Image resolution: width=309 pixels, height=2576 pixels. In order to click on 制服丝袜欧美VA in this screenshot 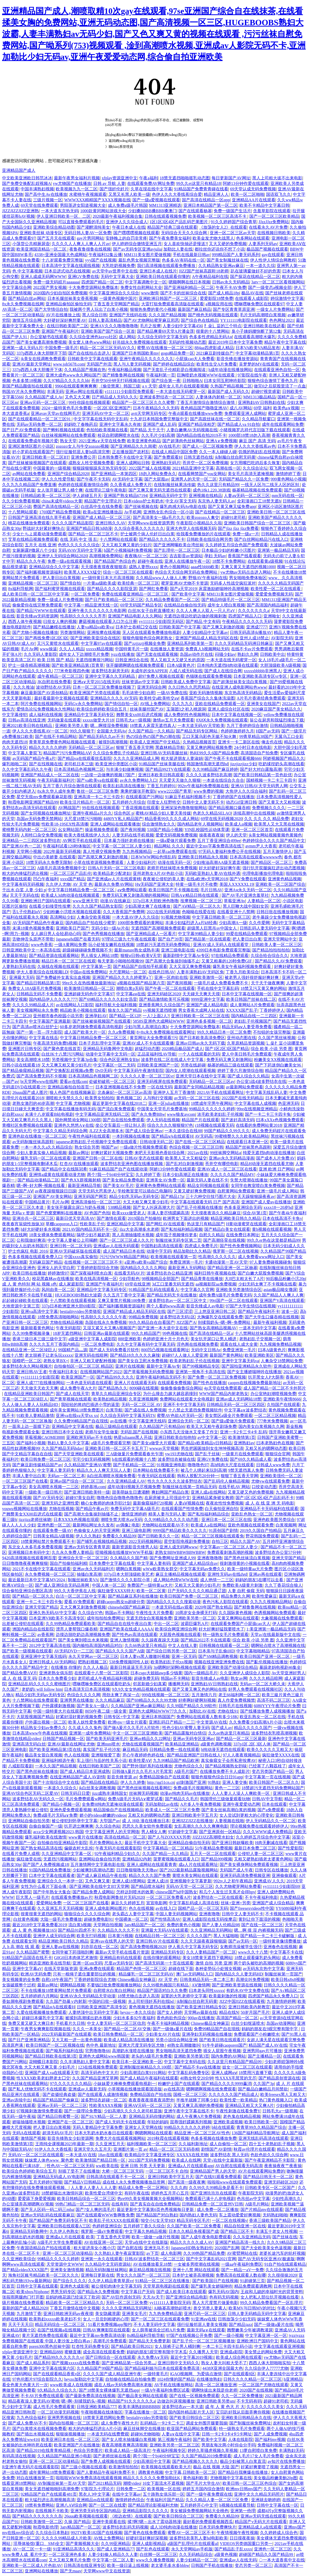, I will do `click(83, 1580)`.